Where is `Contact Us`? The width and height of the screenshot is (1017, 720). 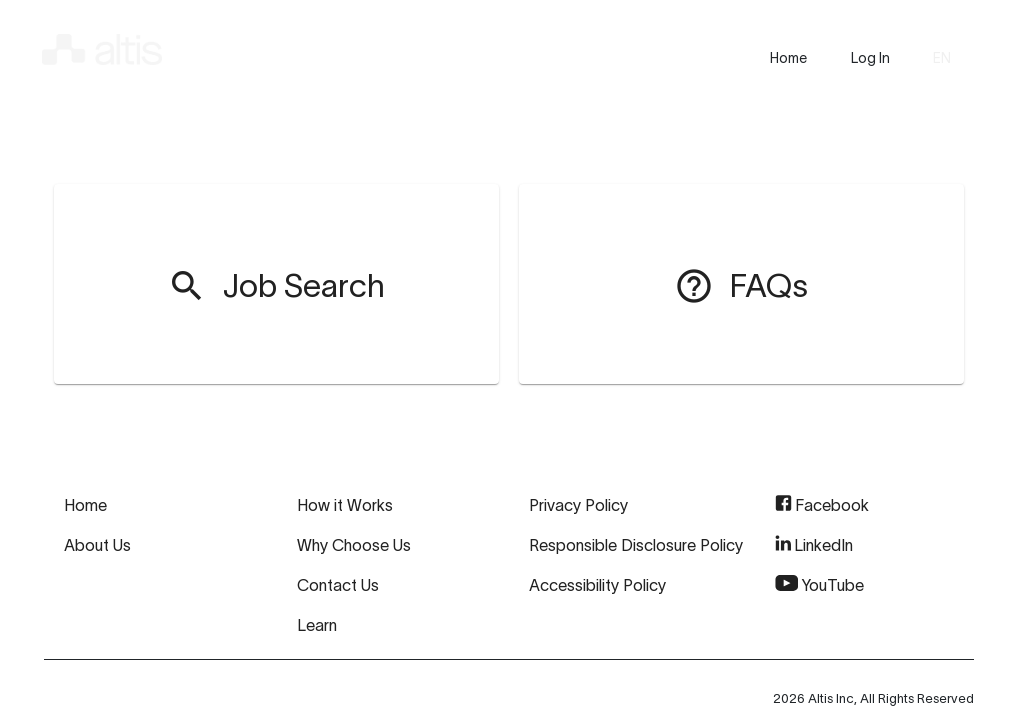
Contact Us is located at coordinates (338, 585).